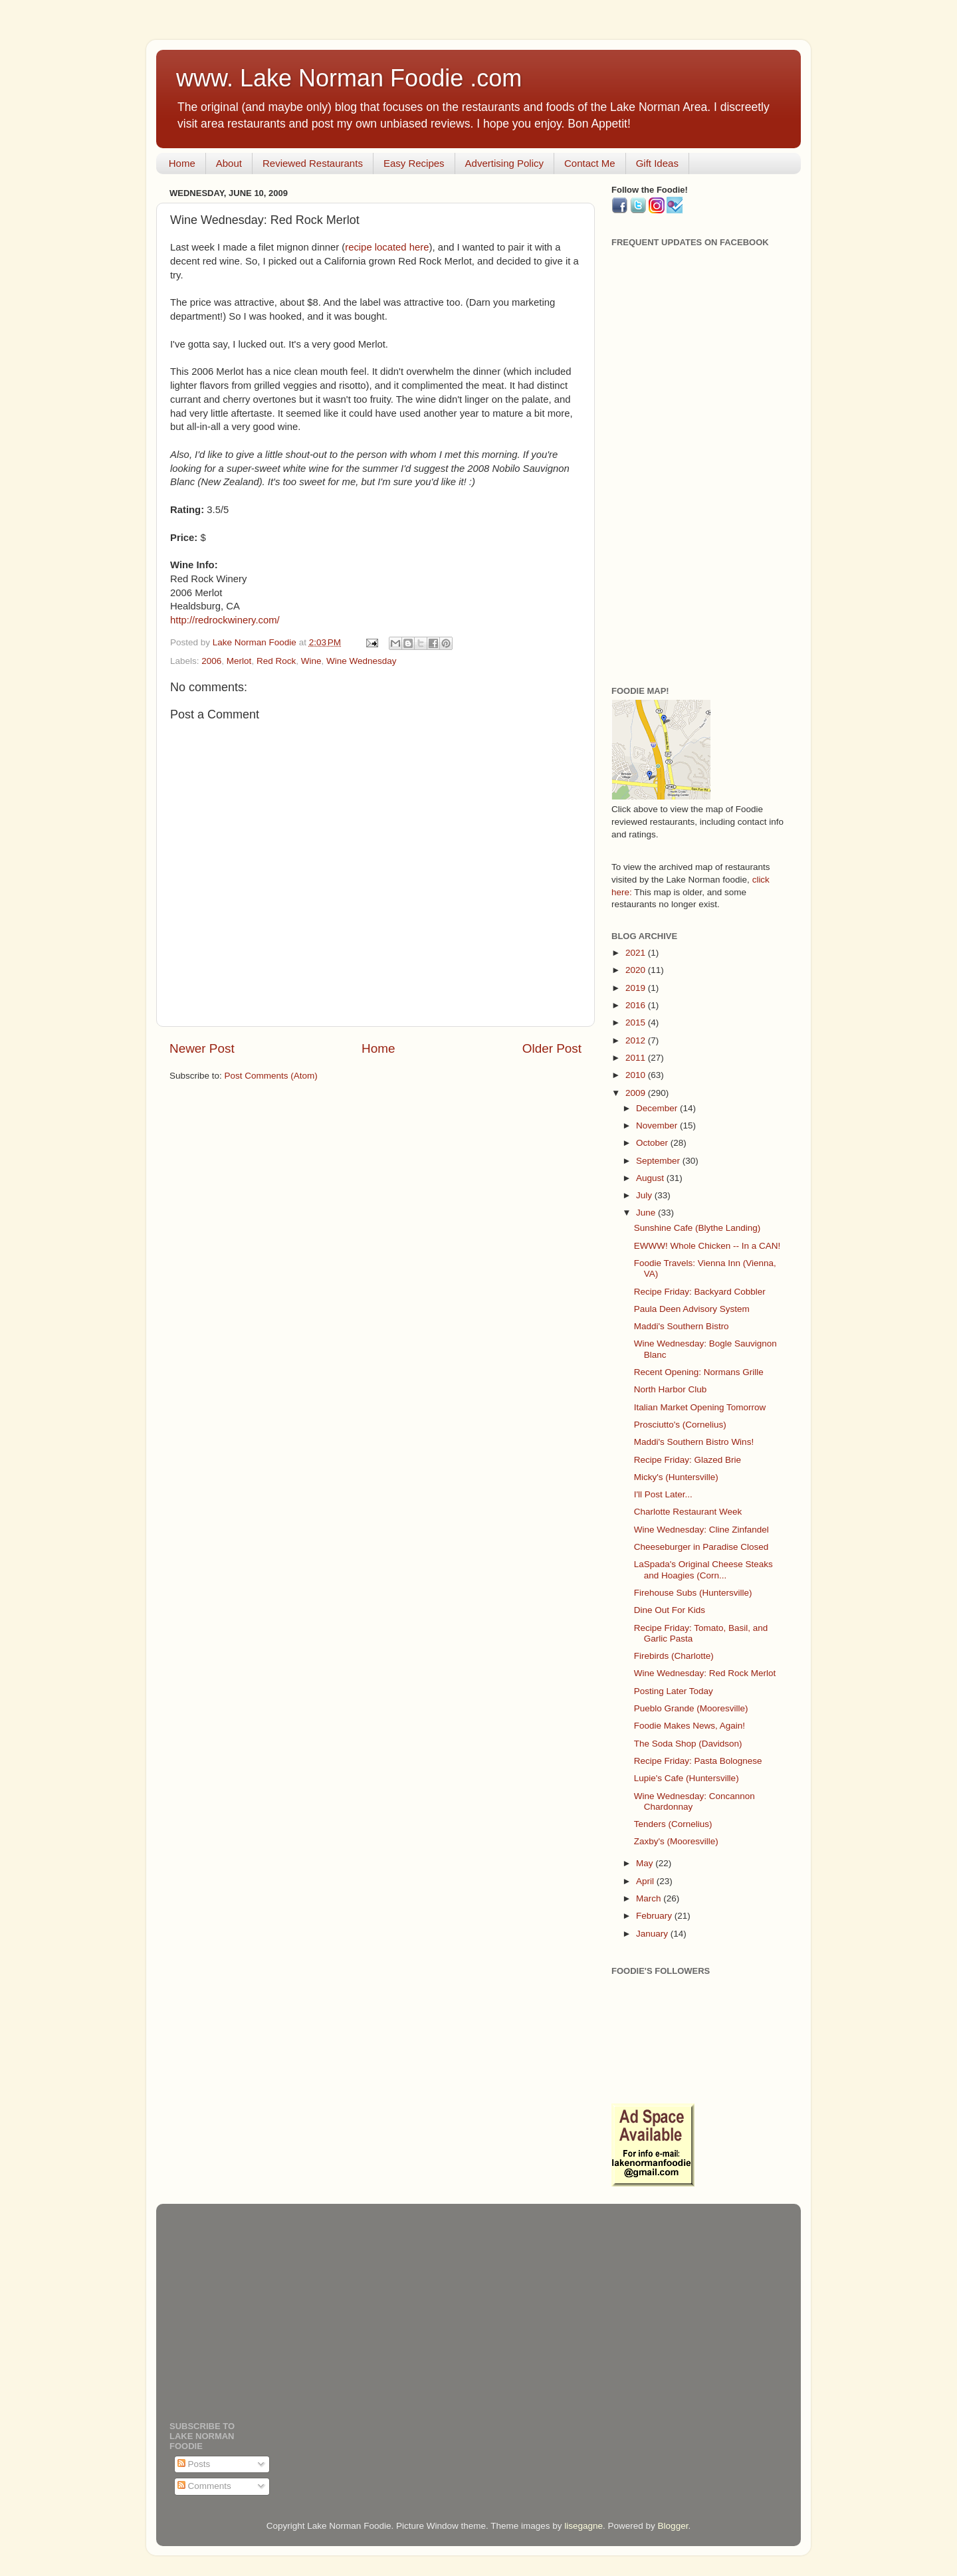 This screenshot has width=957, height=2576. What do you see at coordinates (636, 1040) in the screenshot?
I see `2012` at bounding box center [636, 1040].